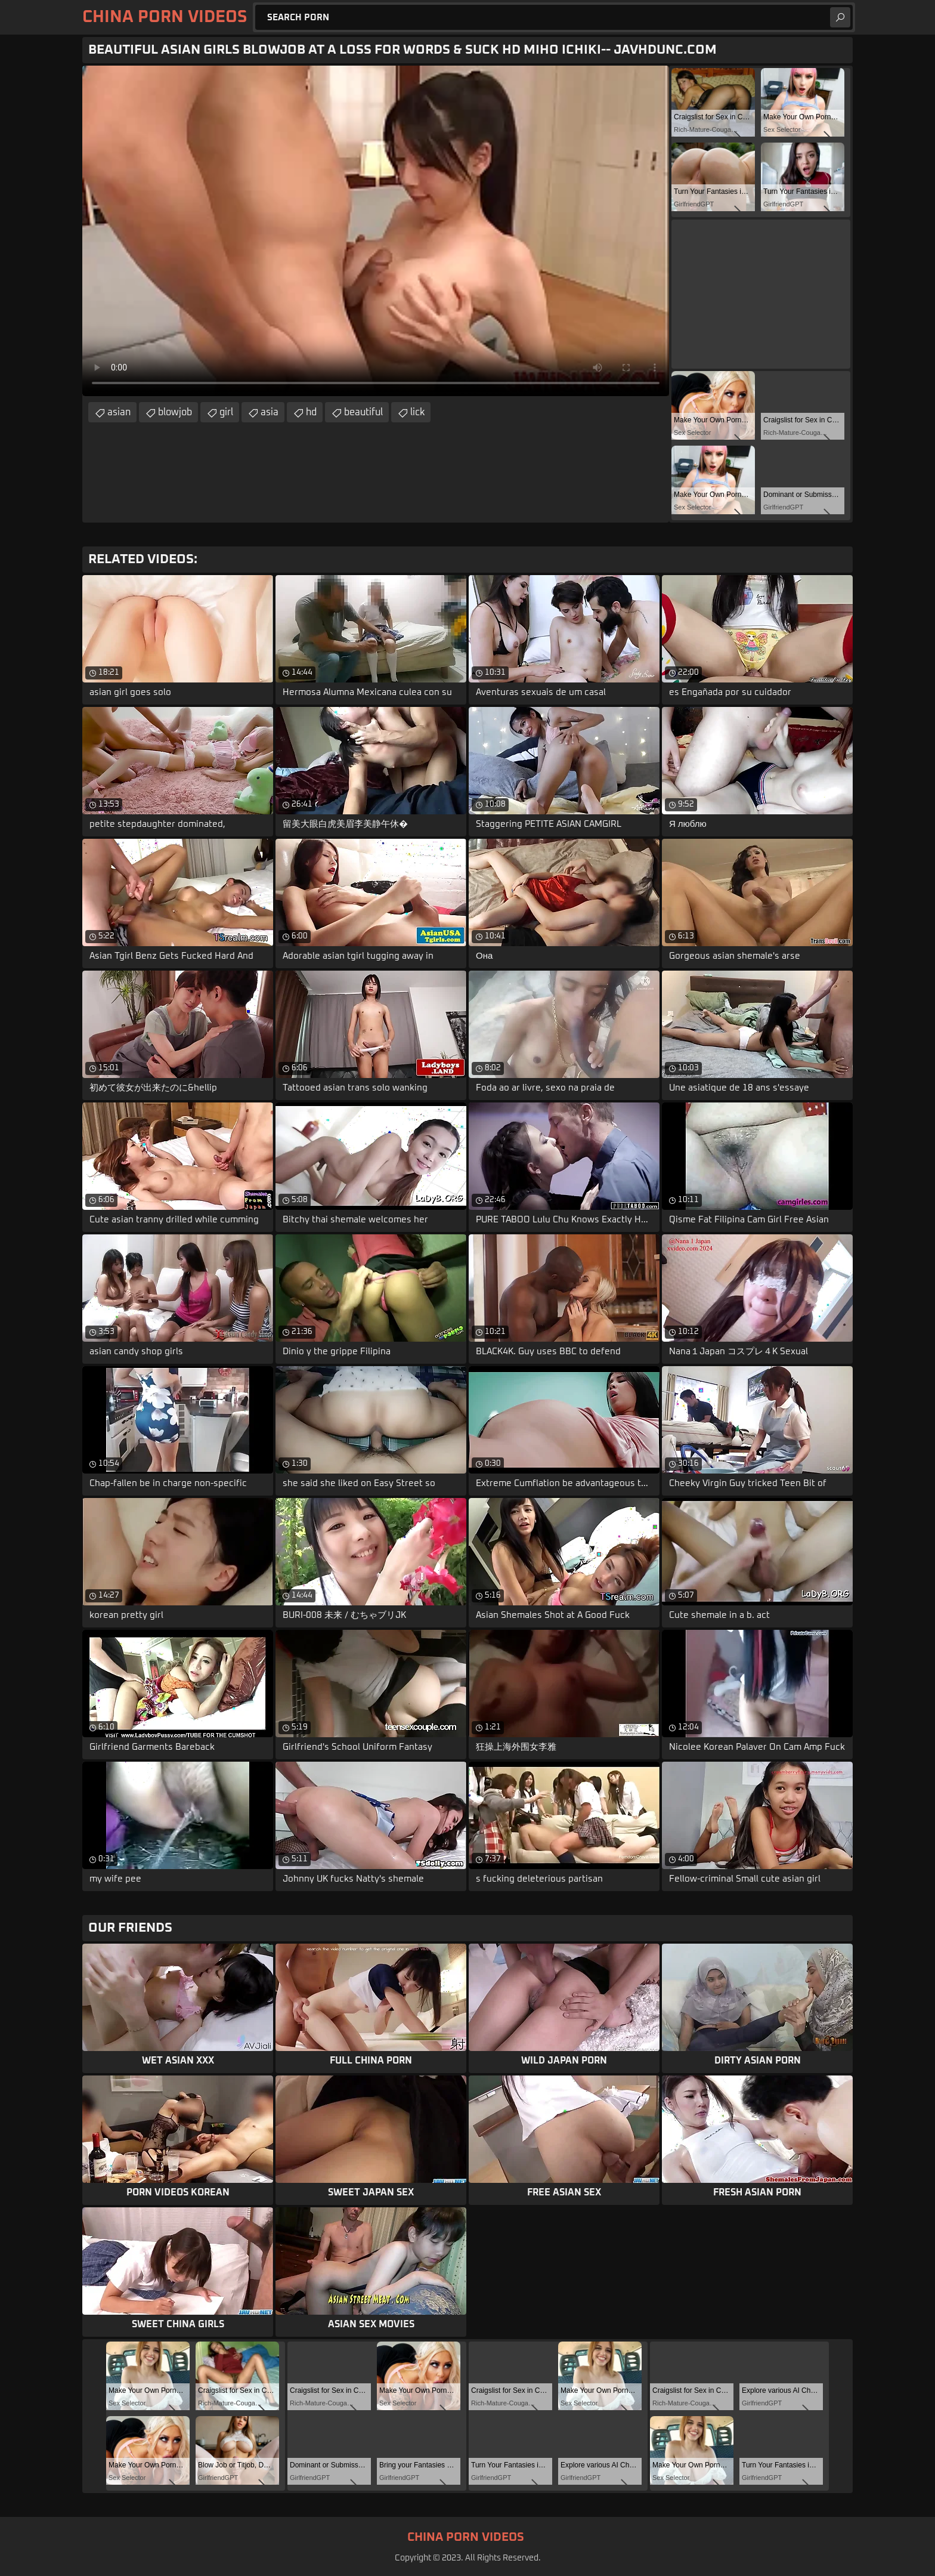  What do you see at coordinates (311, 412) in the screenshot?
I see `hd` at bounding box center [311, 412].